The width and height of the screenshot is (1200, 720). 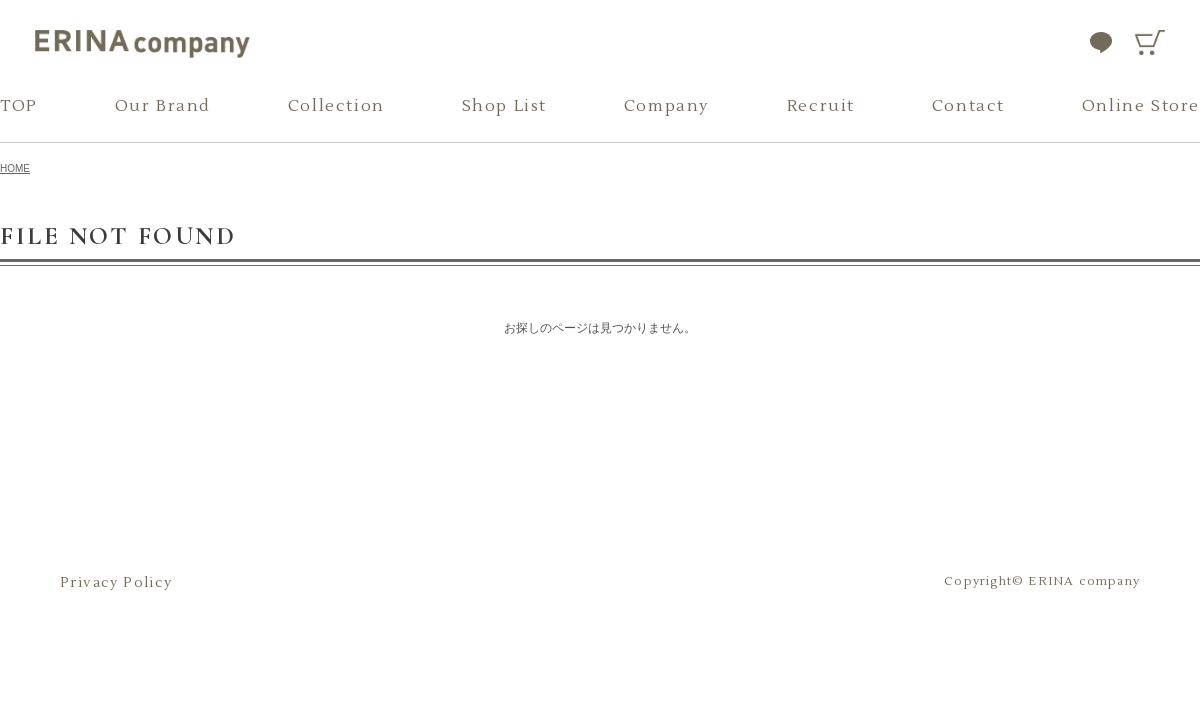 I want to click on Our Brand, so click(x=163, y=106).